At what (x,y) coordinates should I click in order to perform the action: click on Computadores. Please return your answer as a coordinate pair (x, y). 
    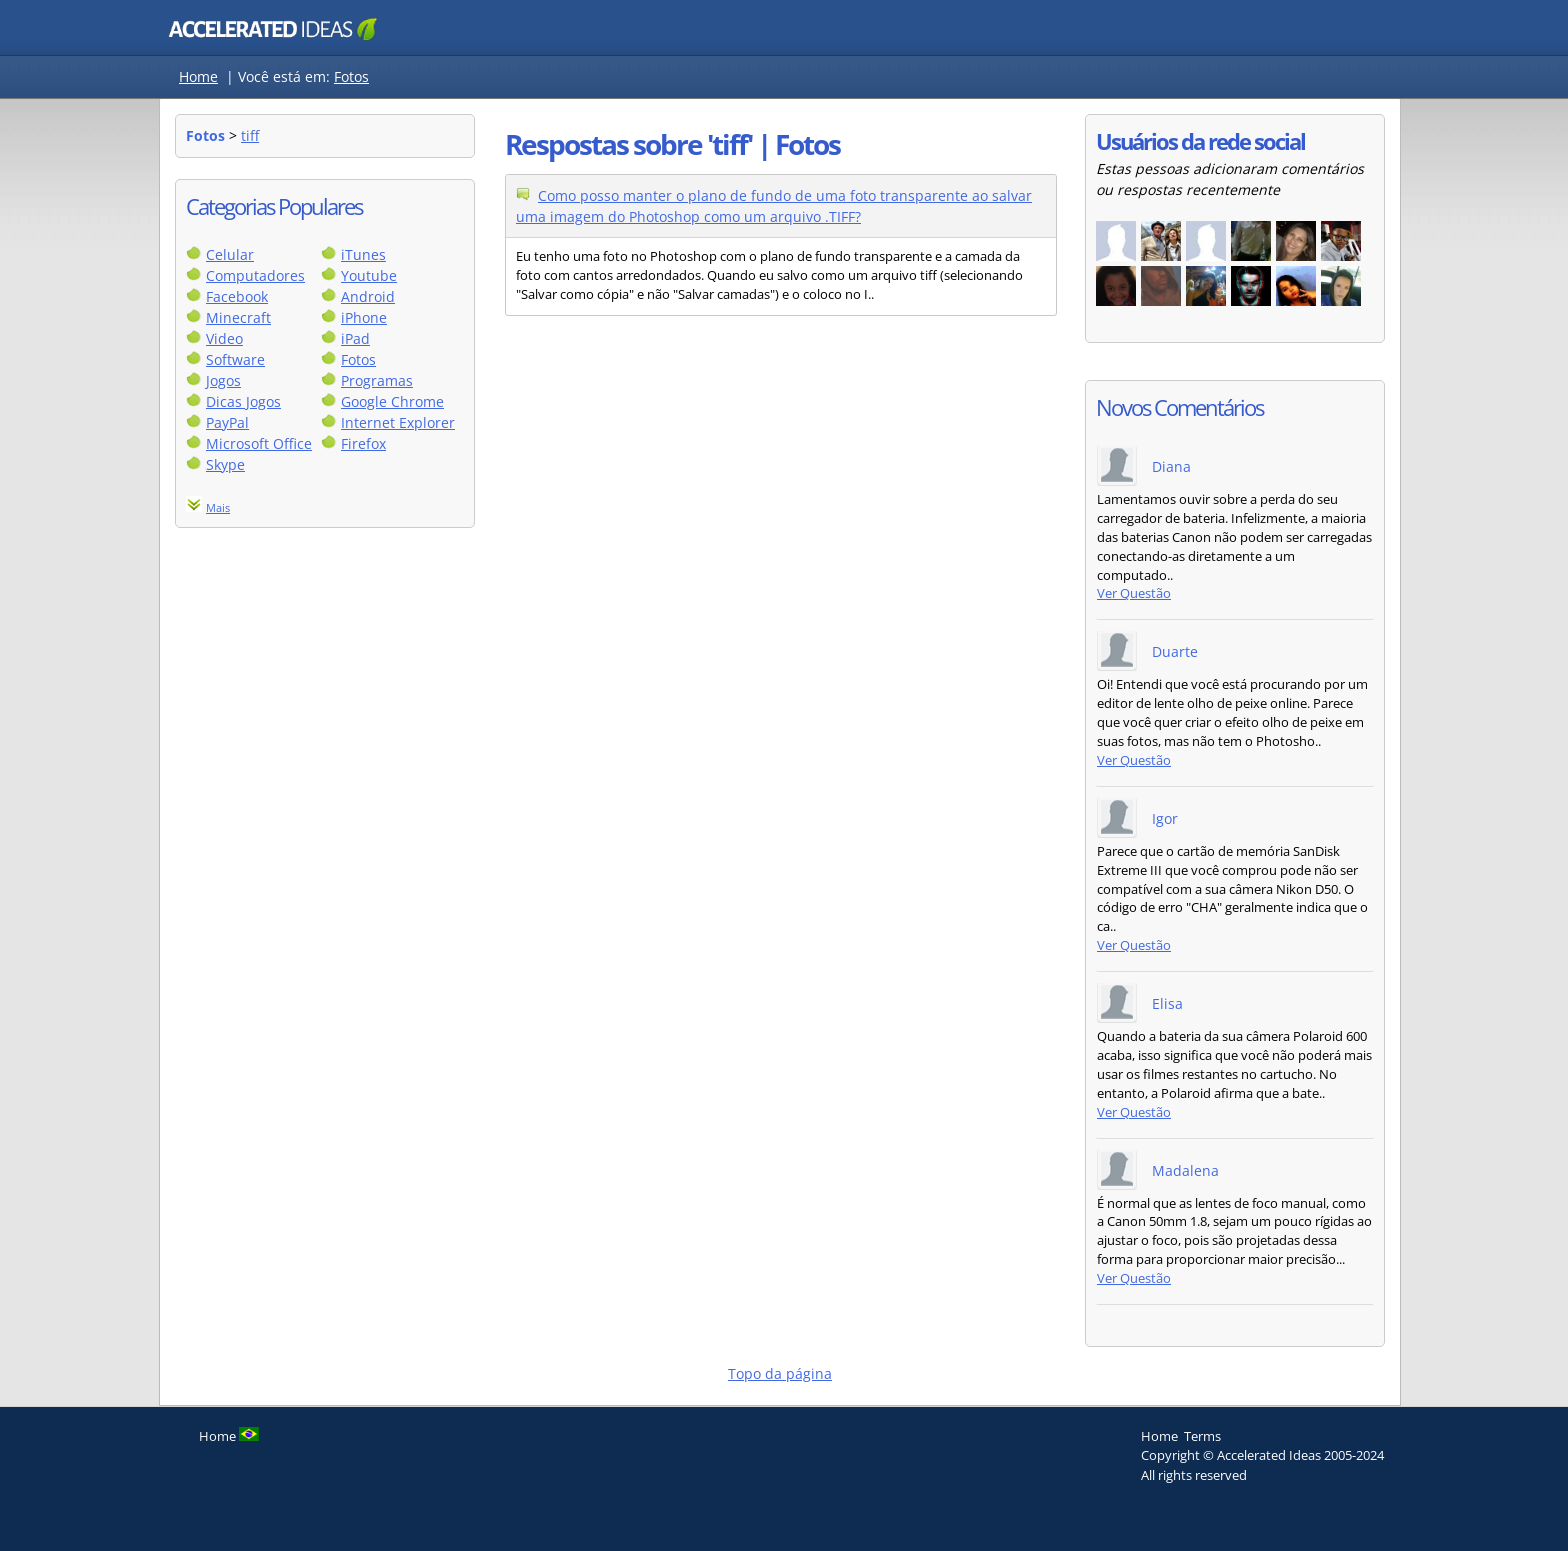
    Looking at the image, I should click on (255, 275).